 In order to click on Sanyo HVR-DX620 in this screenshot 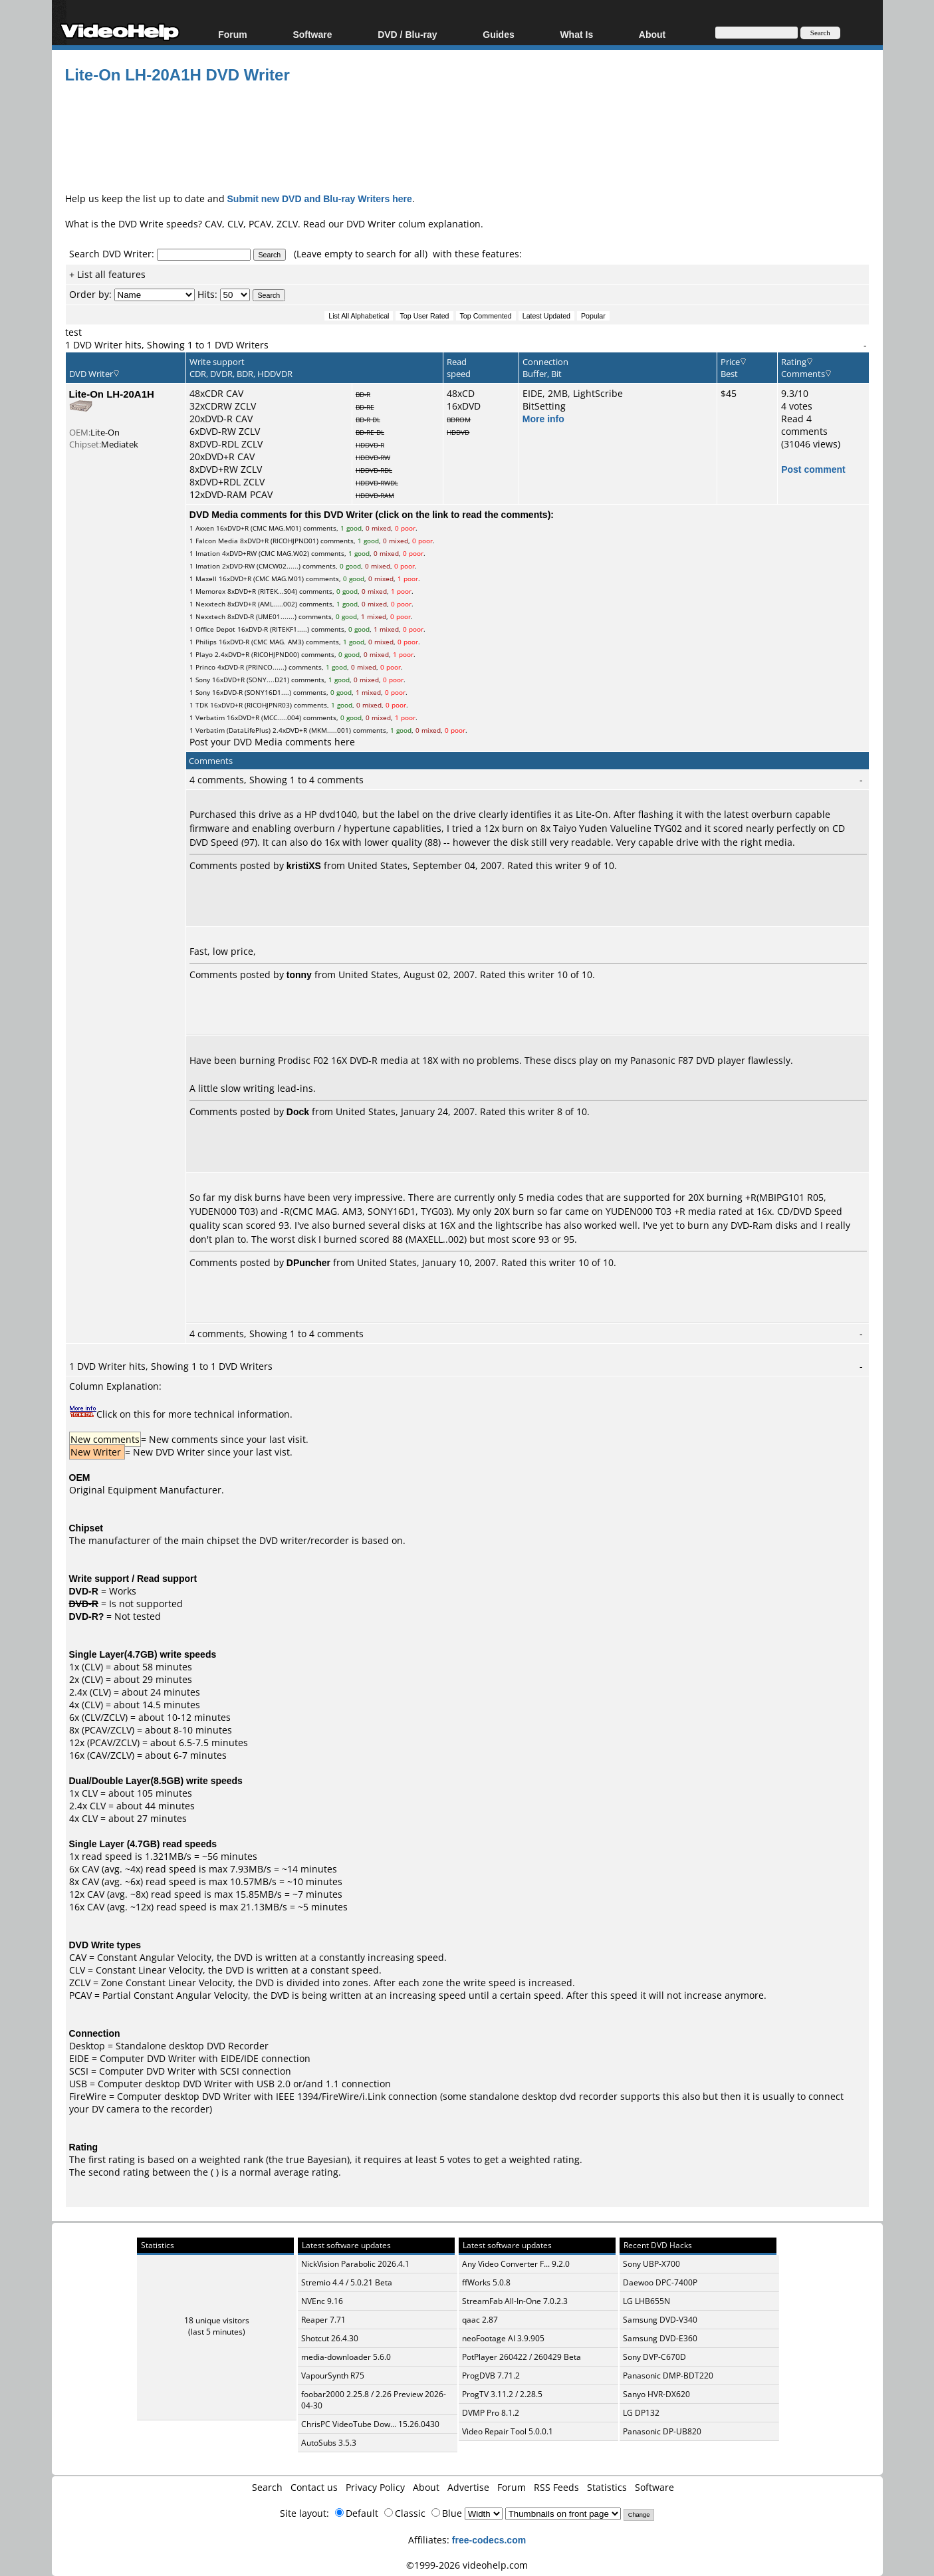, I will do `click(656, 2394)`.